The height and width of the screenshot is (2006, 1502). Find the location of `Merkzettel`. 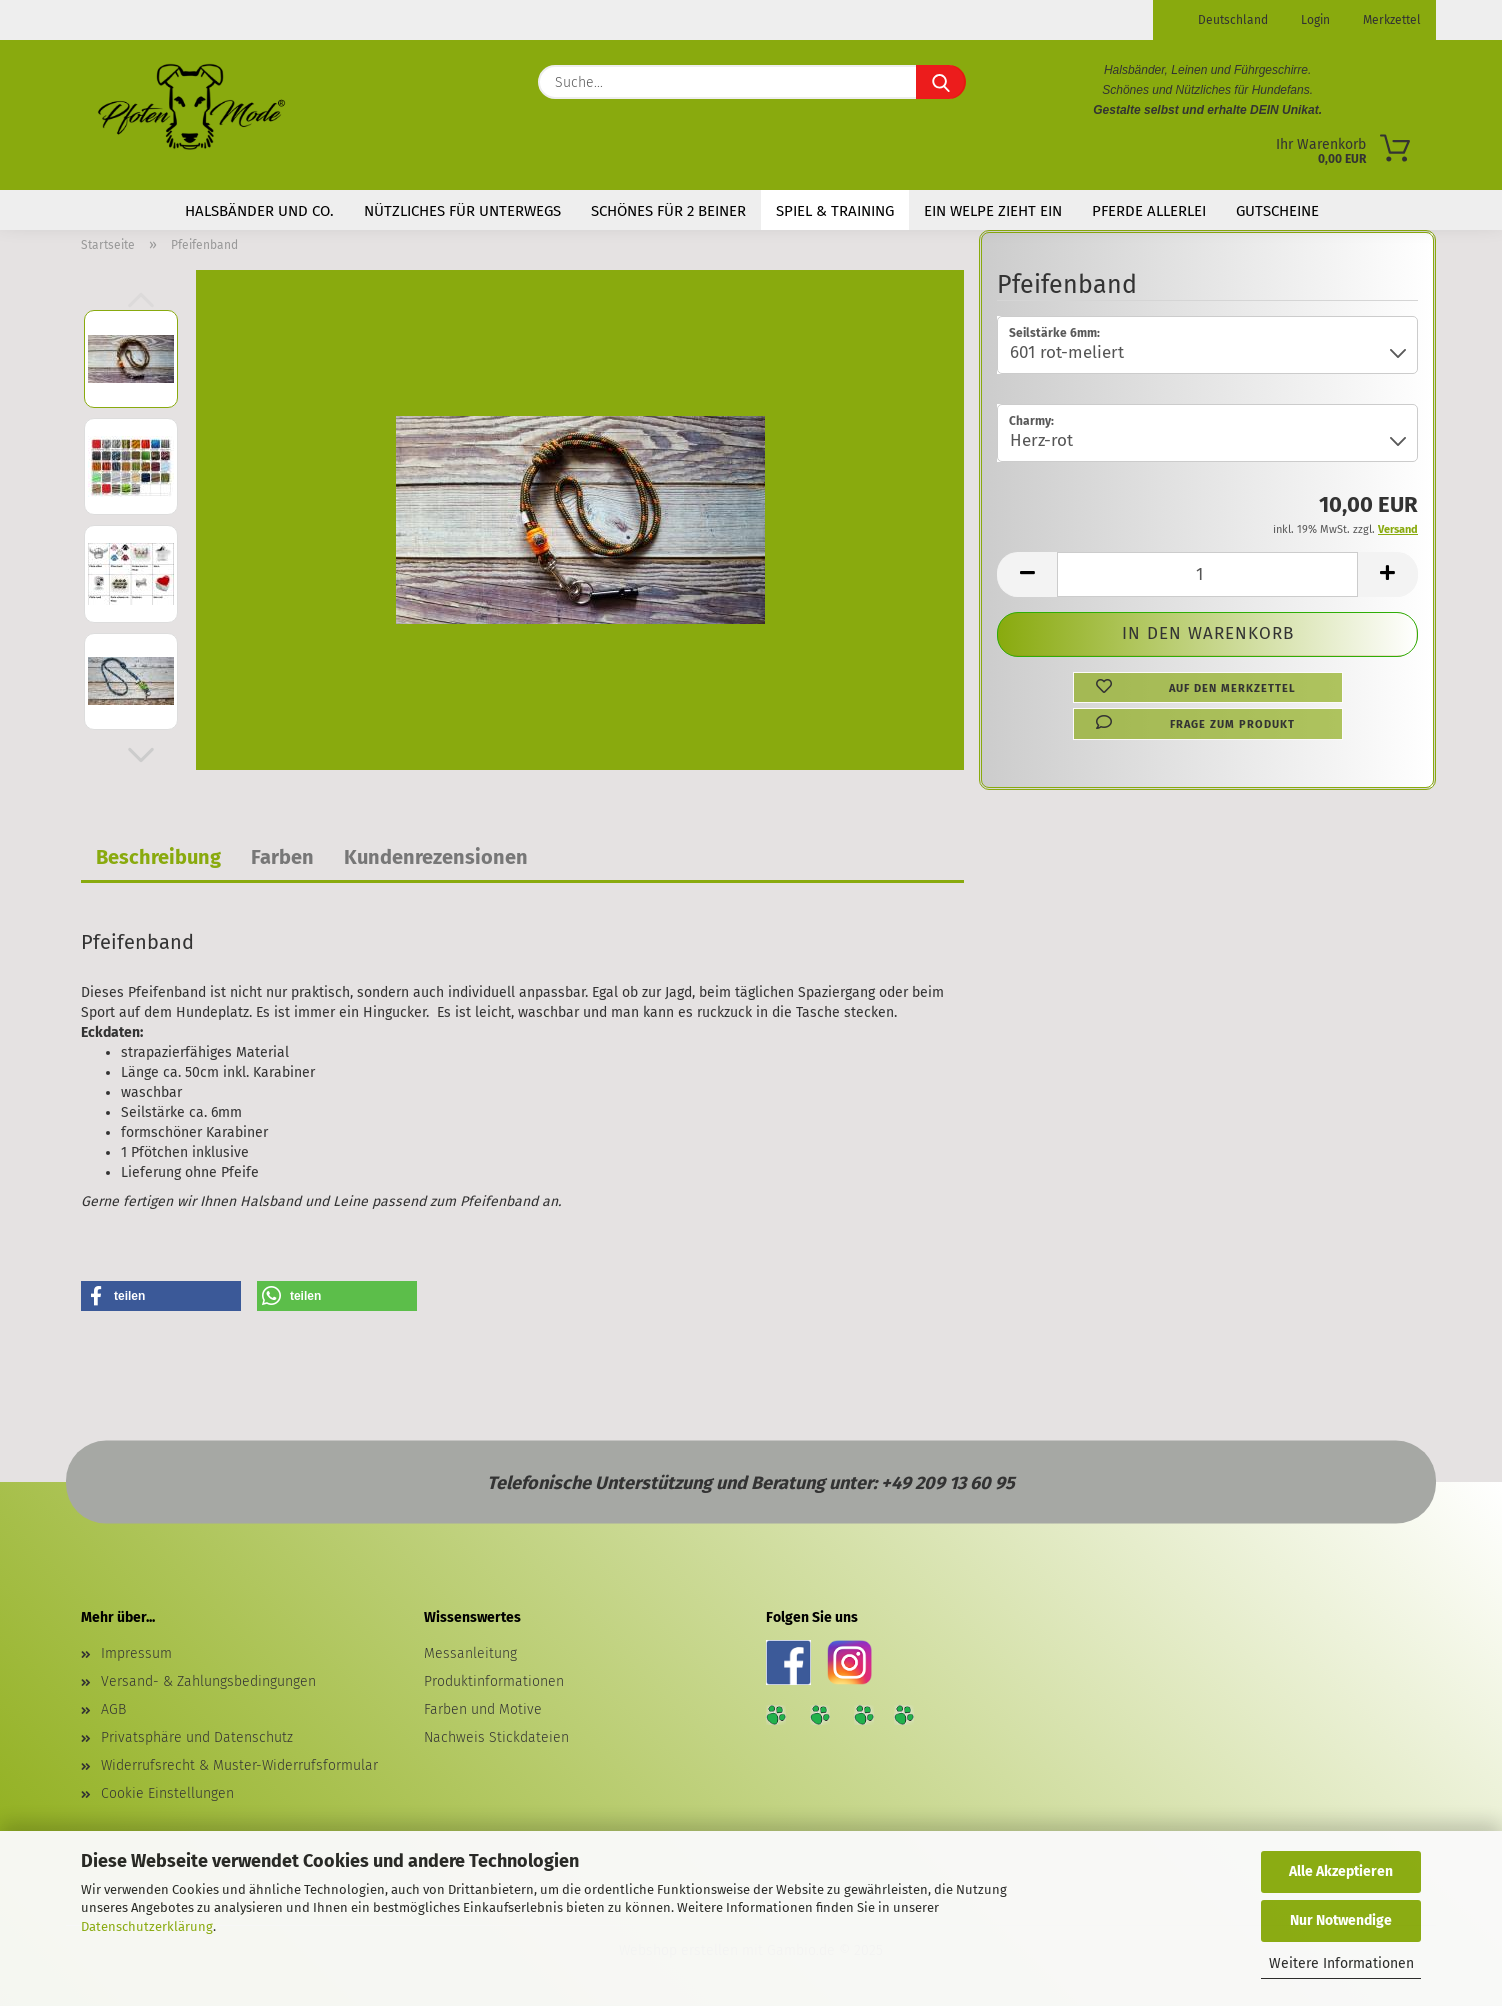

Merkzettel is located at coordinates (1390, 20).